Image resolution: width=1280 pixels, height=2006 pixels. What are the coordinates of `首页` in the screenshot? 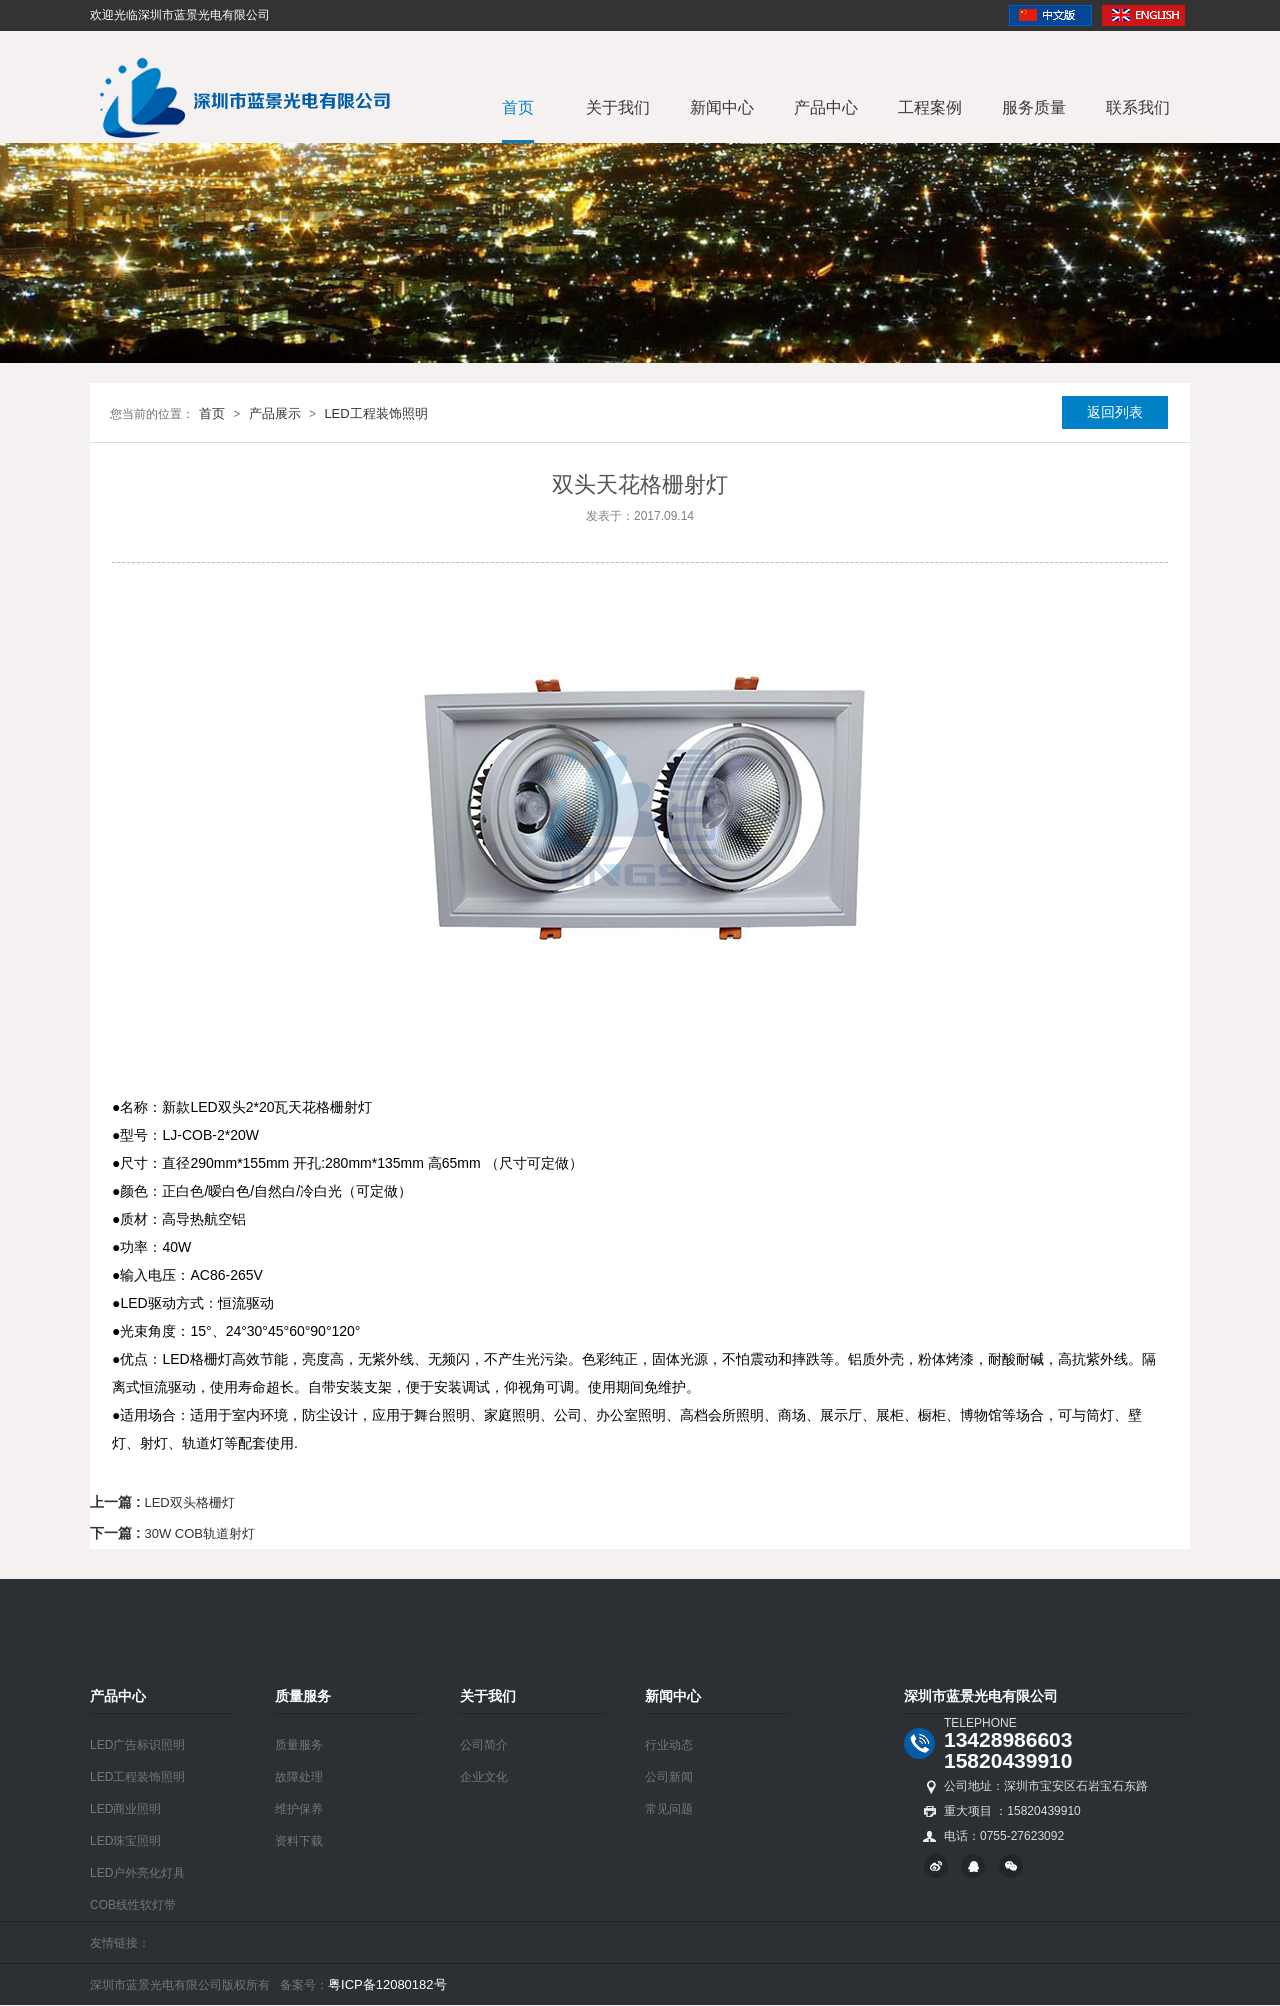 It's located at (518, 107).